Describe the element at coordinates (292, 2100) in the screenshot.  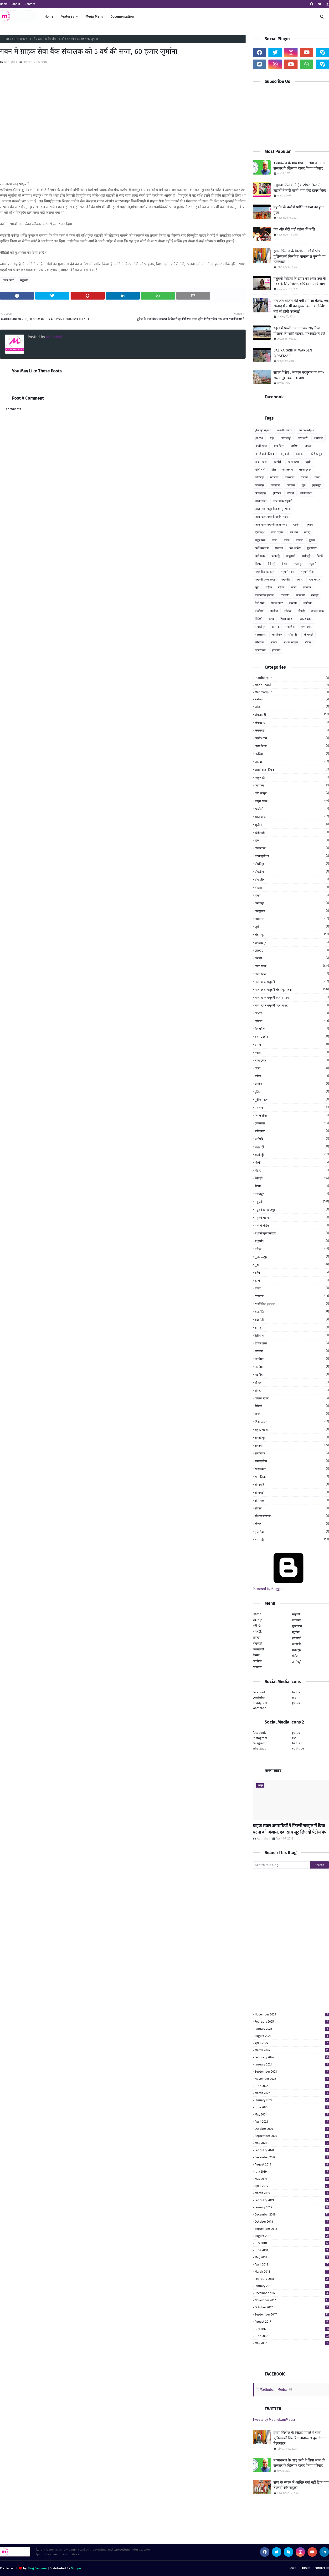
I see `January 2022` at that location.